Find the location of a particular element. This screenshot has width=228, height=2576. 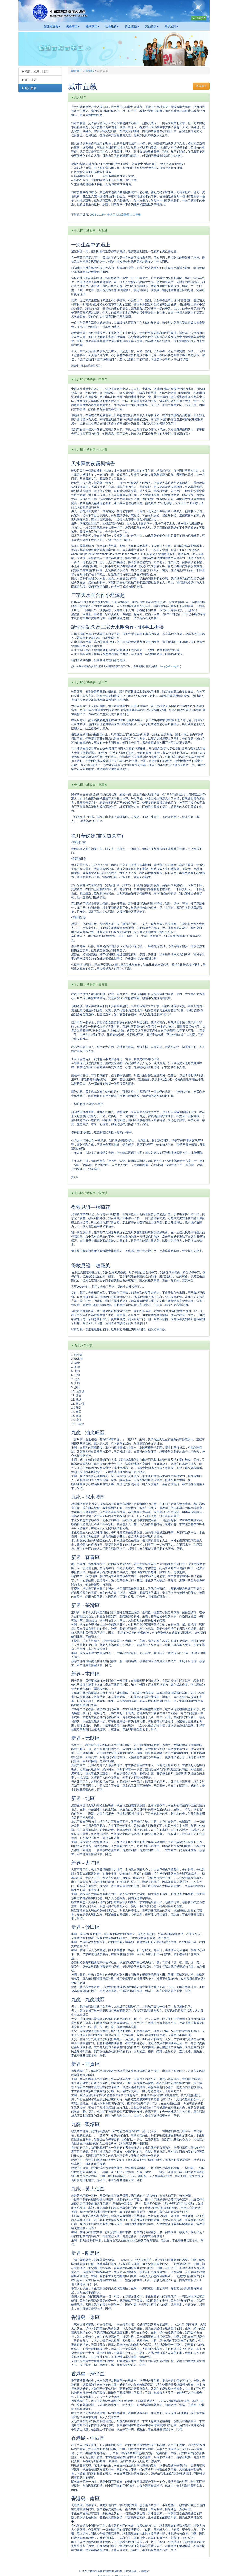

傳道部 is located at coordinates (89, 70).